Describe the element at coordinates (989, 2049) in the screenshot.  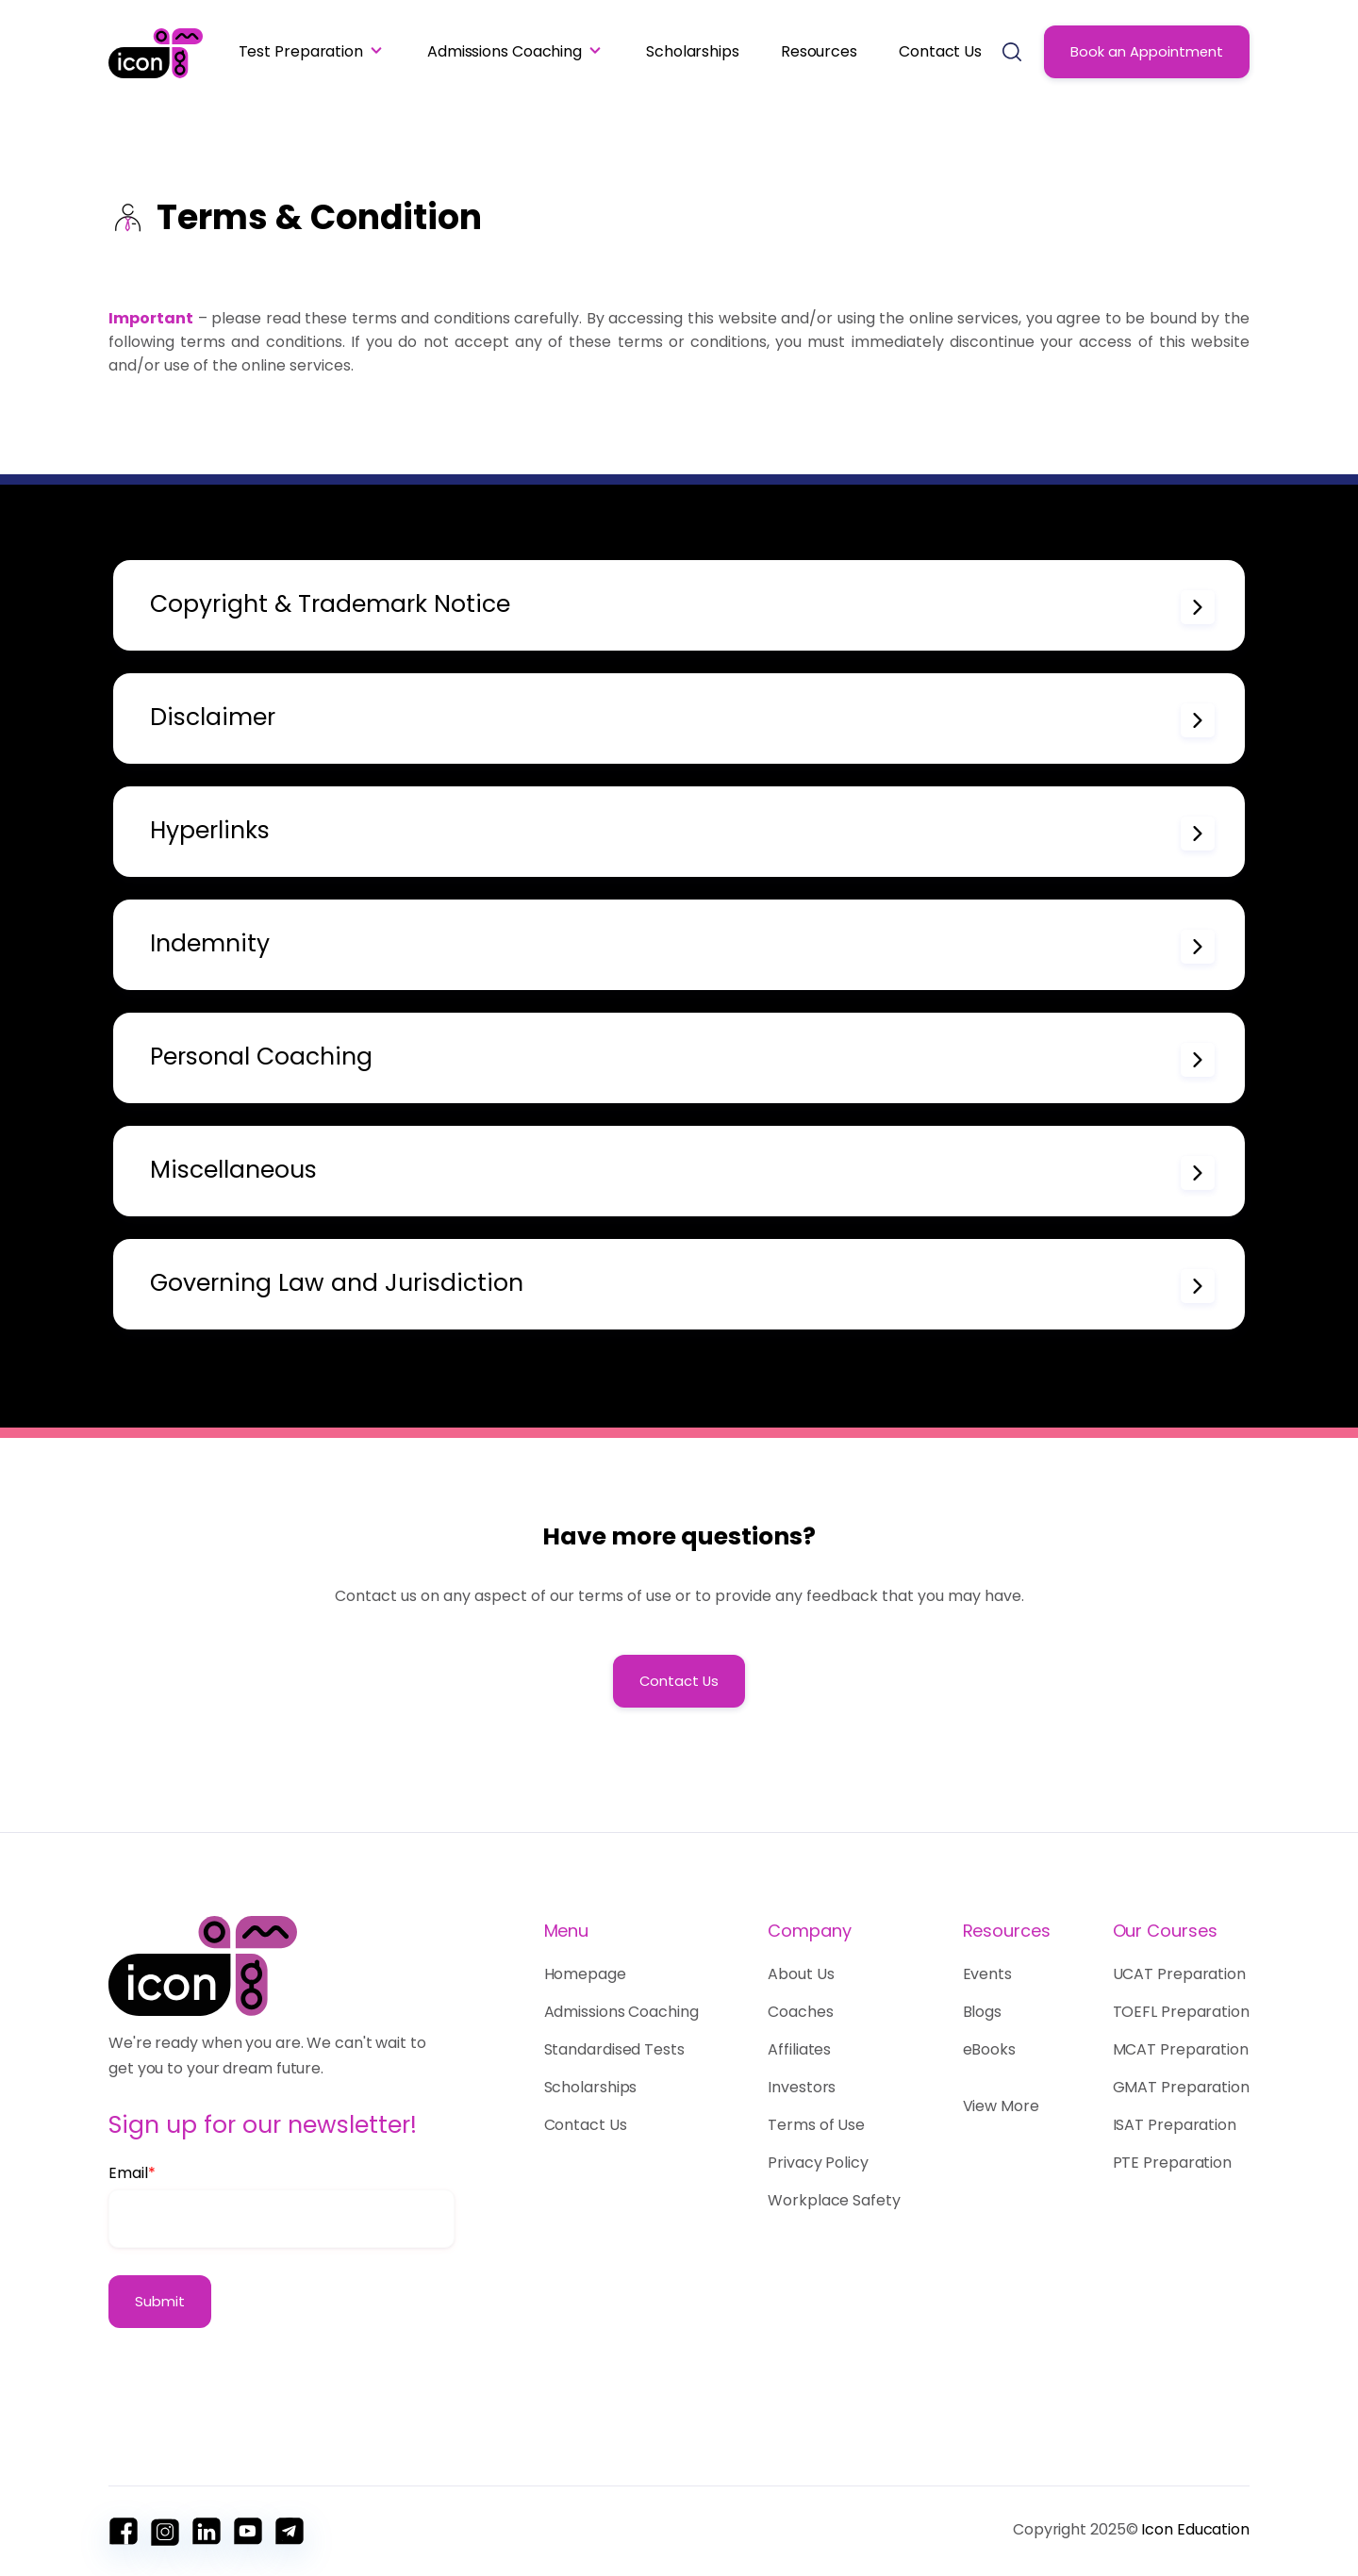
I see `eBooks` at that location.